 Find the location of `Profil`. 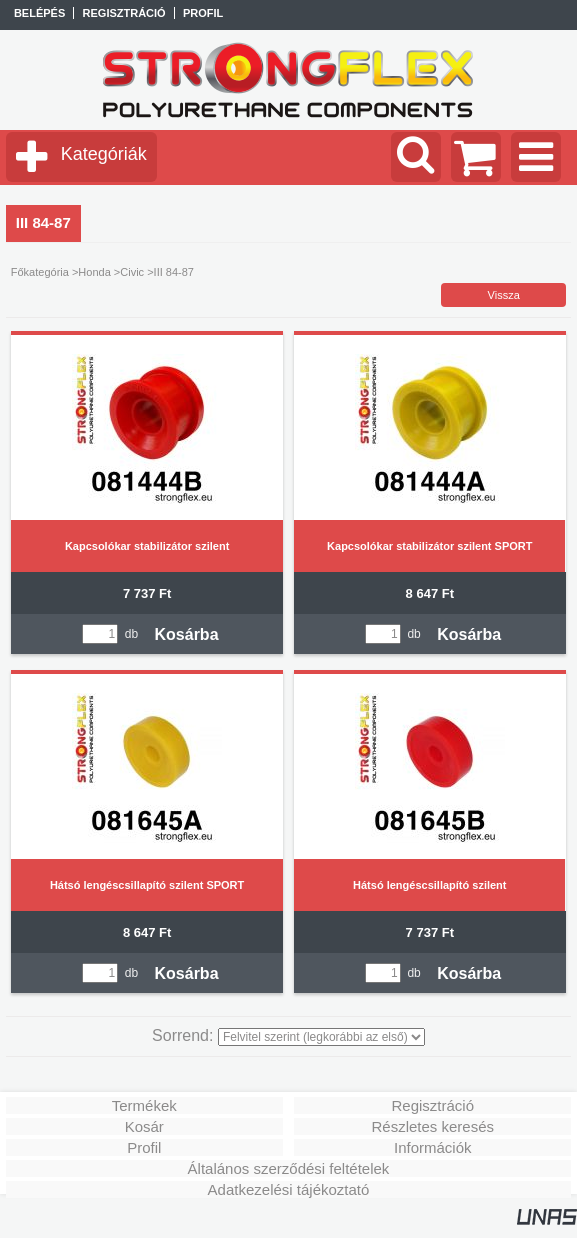

Profil is located at coordinates (144, 1147).